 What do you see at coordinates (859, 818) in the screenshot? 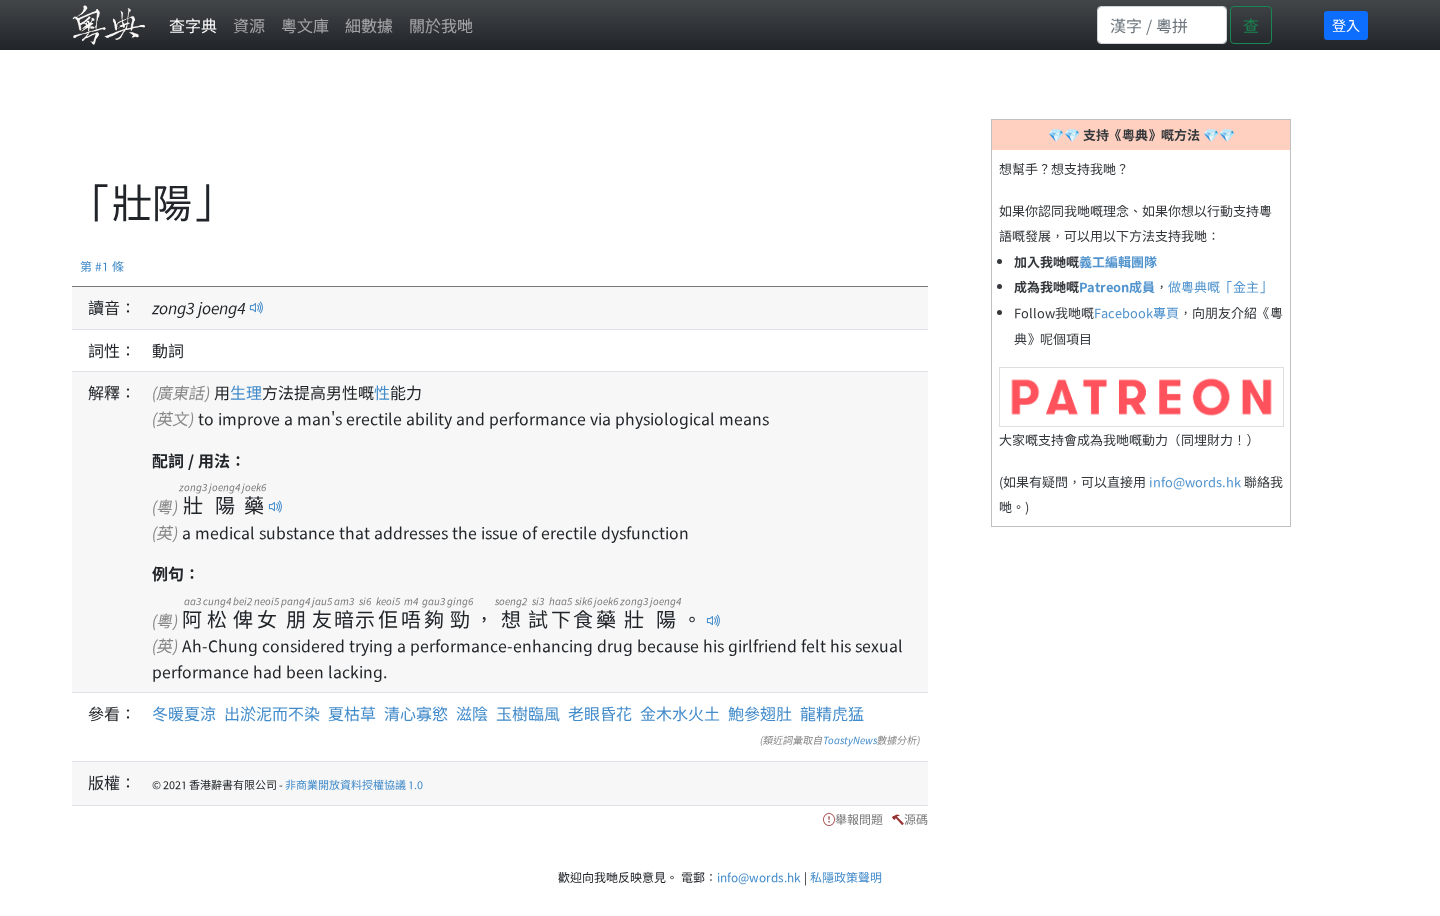
I see `舉報問題` at bounding box center [859, 818].